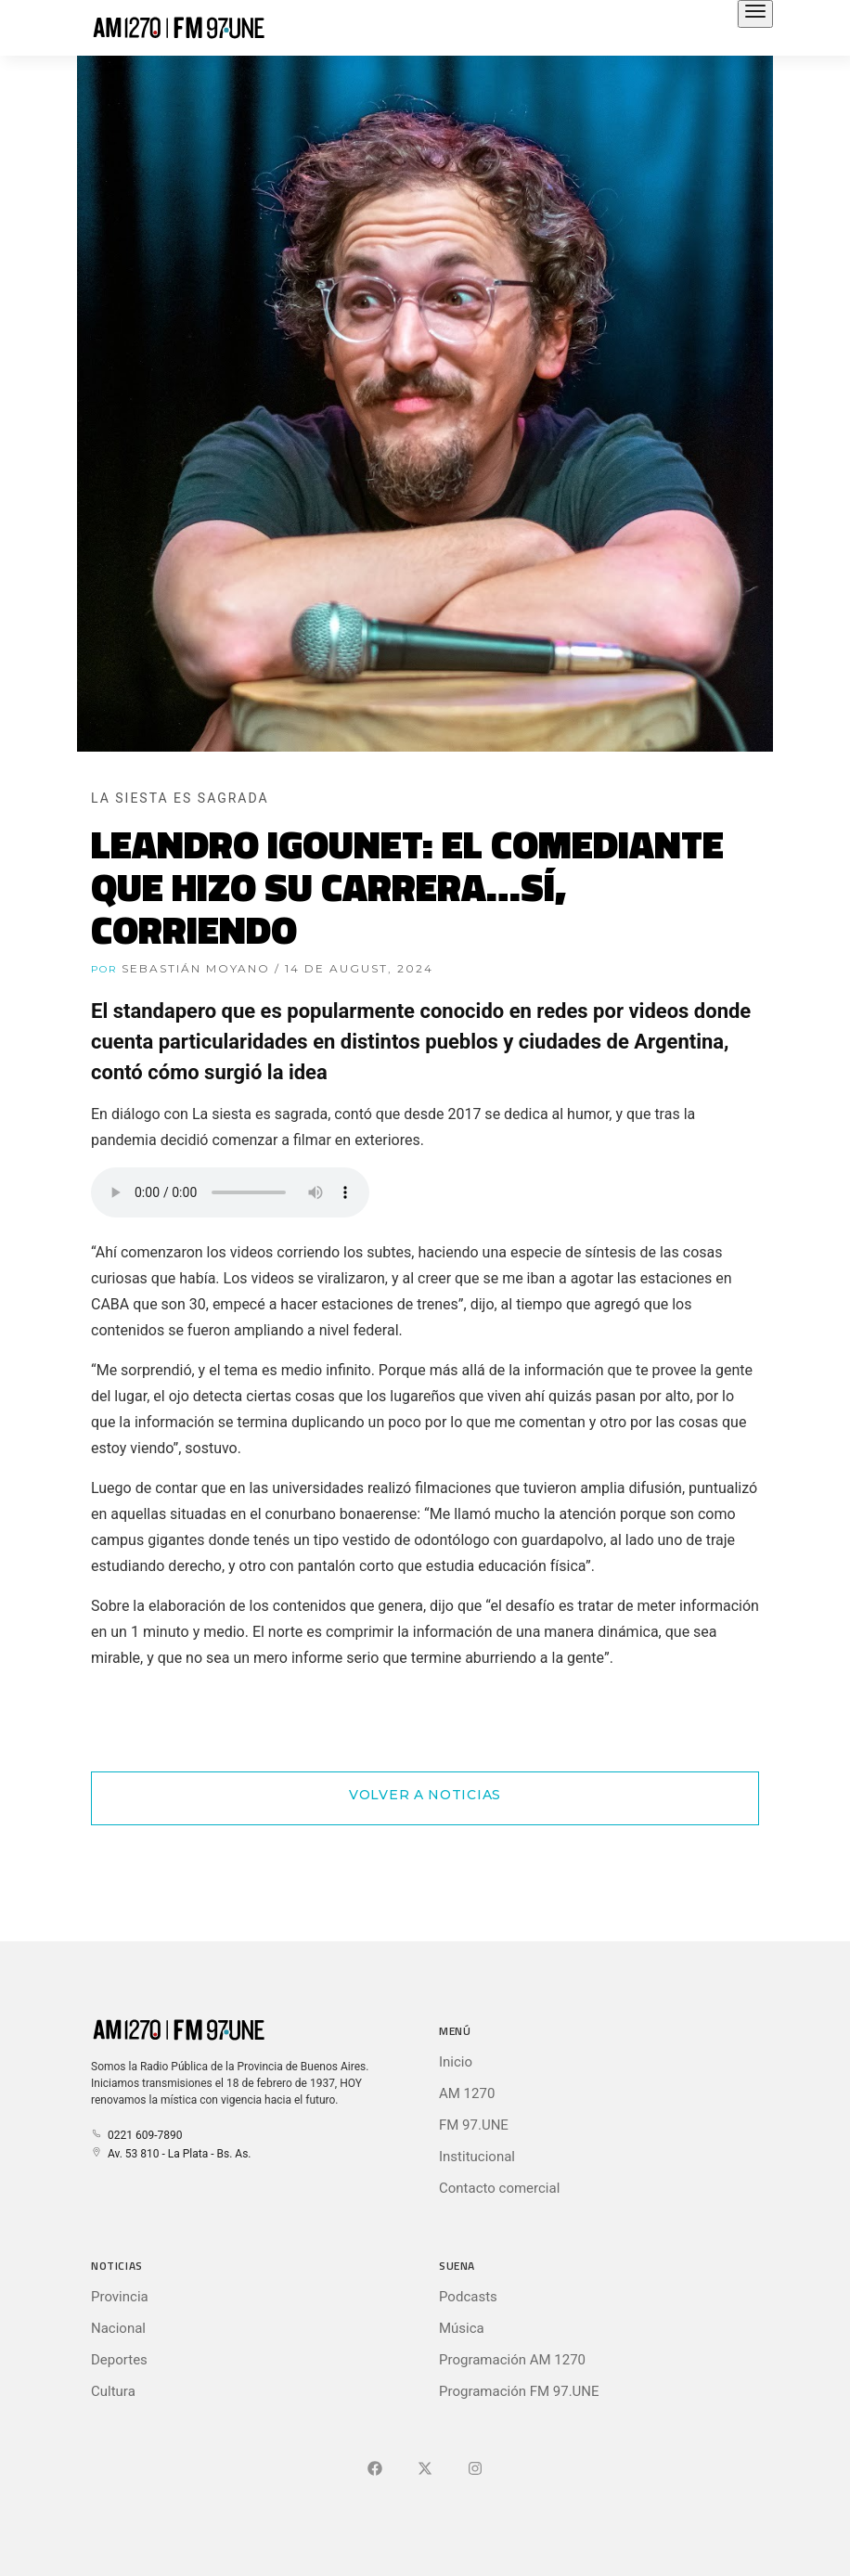  What do you see at coordinates (425, 1794) in the screenshot?
I see `Volver a Noticias` at bounding box center [425, 1794].